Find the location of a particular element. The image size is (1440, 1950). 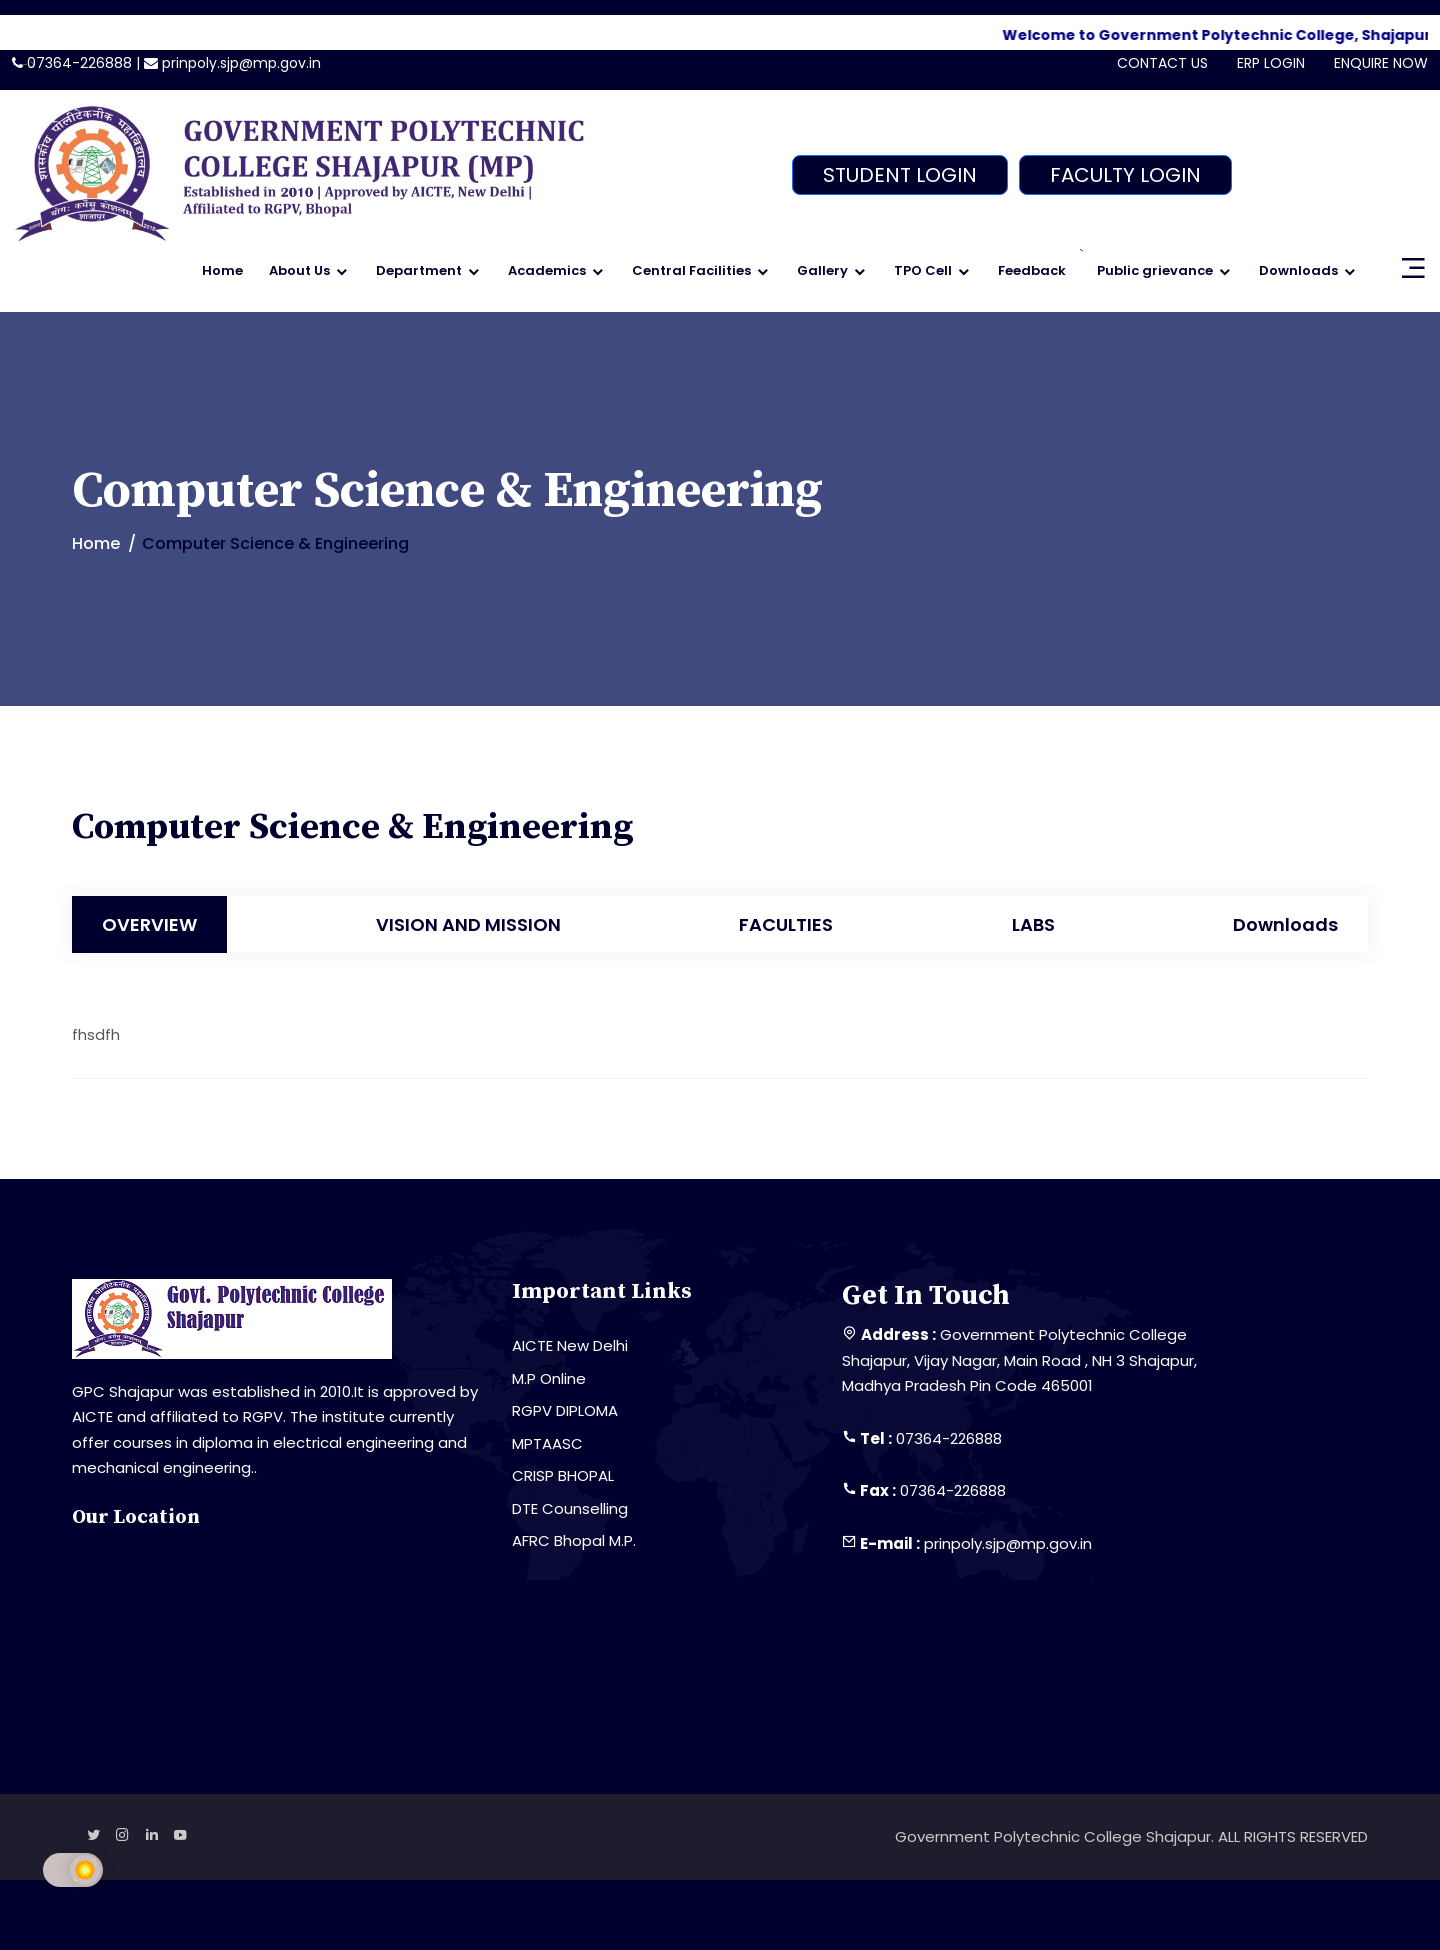

AICTE New Delhi is located at coordinates (570, 1345).